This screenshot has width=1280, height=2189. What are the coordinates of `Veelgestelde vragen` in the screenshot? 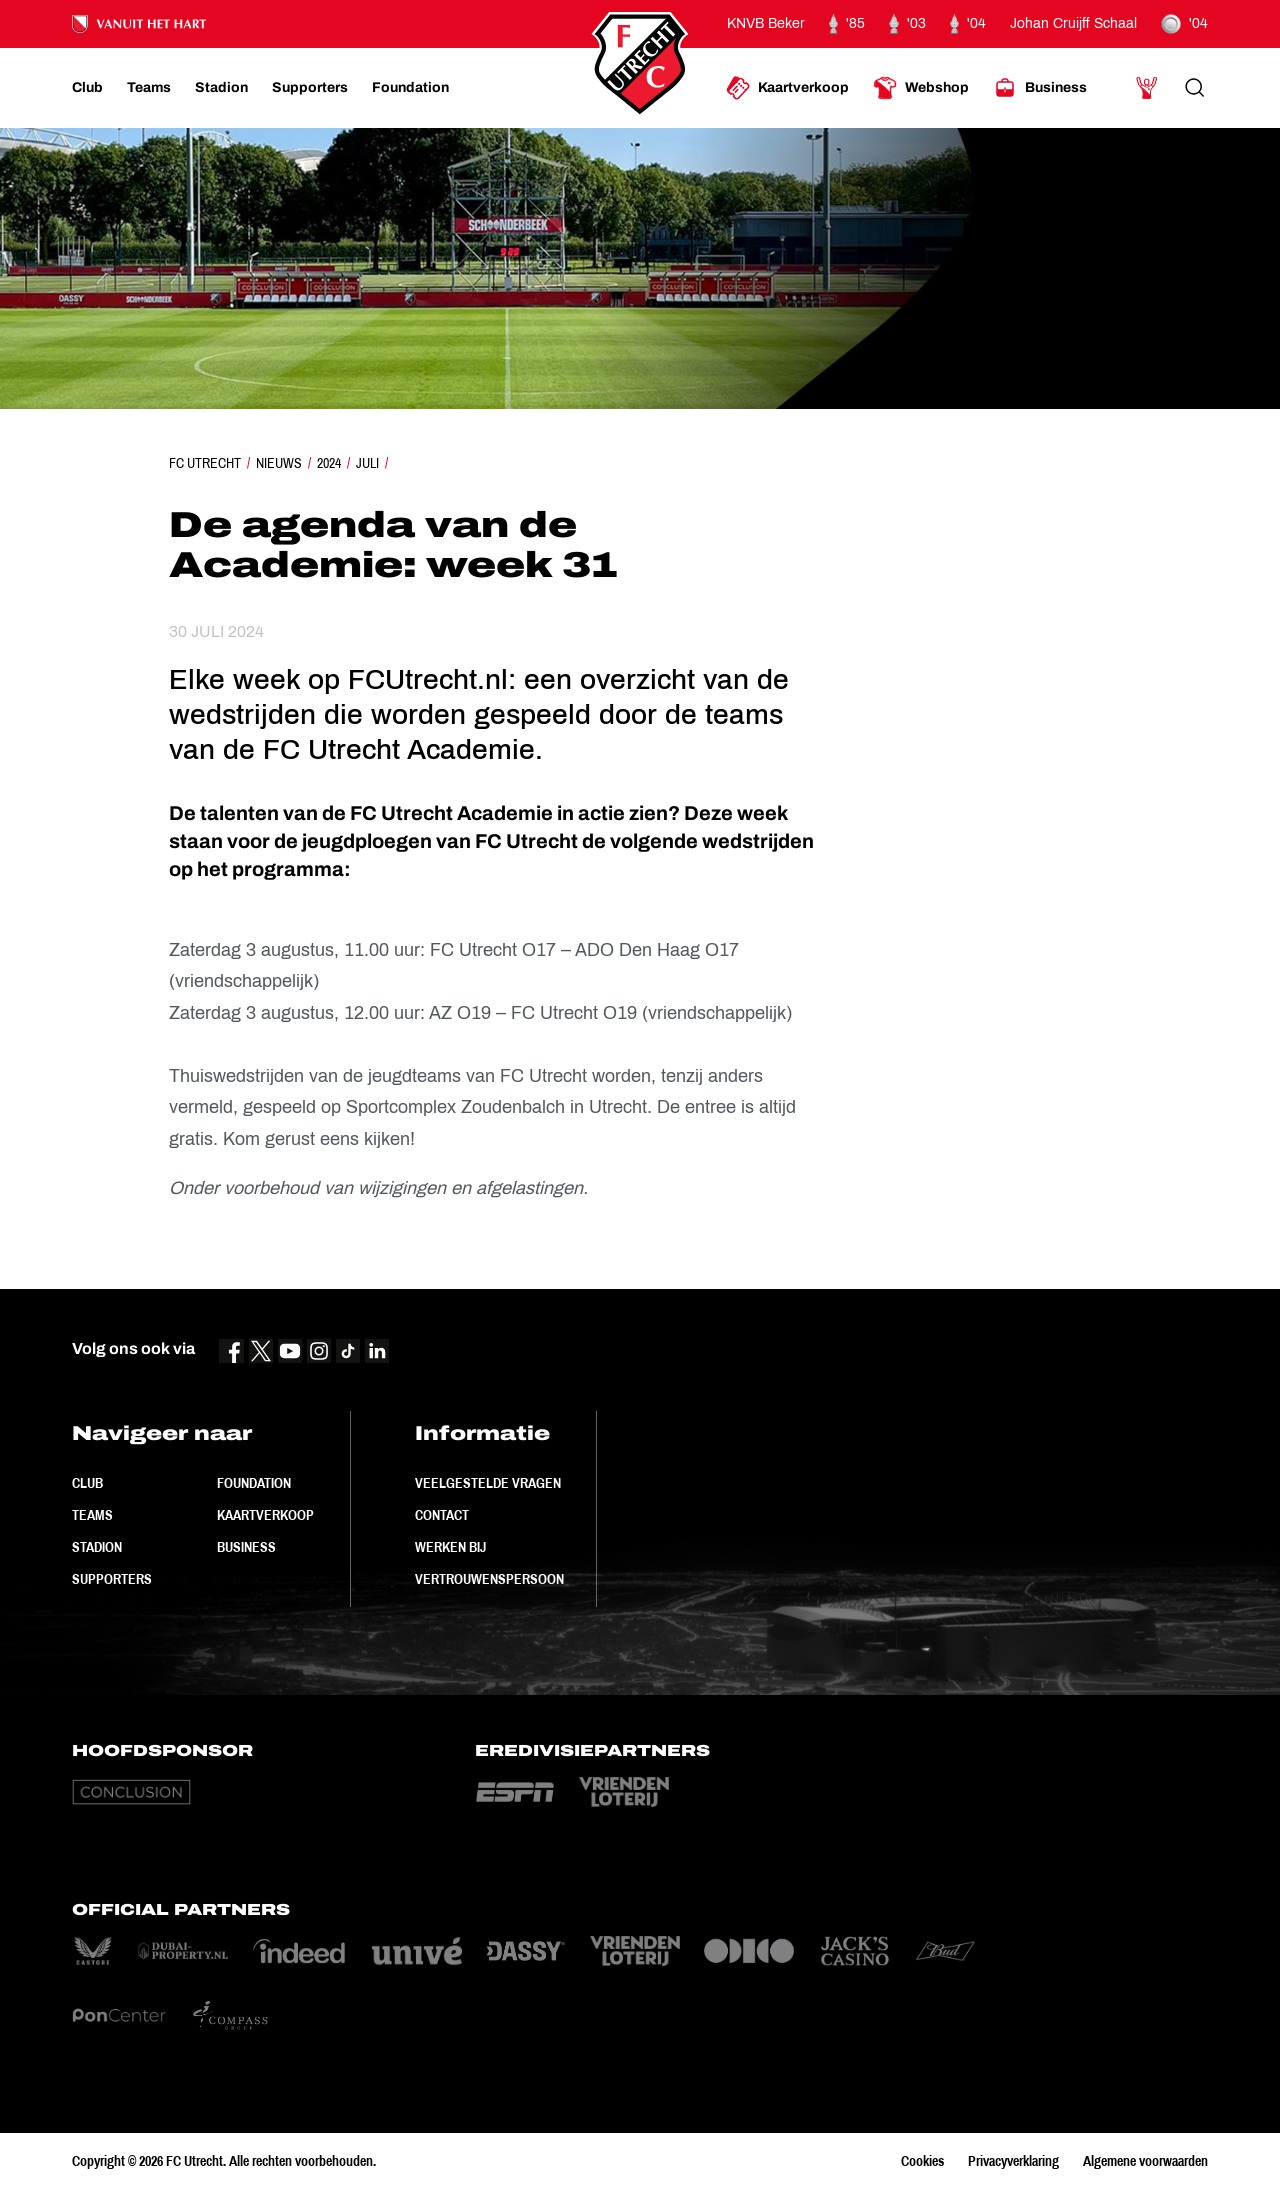 It's located at (488, 1483).